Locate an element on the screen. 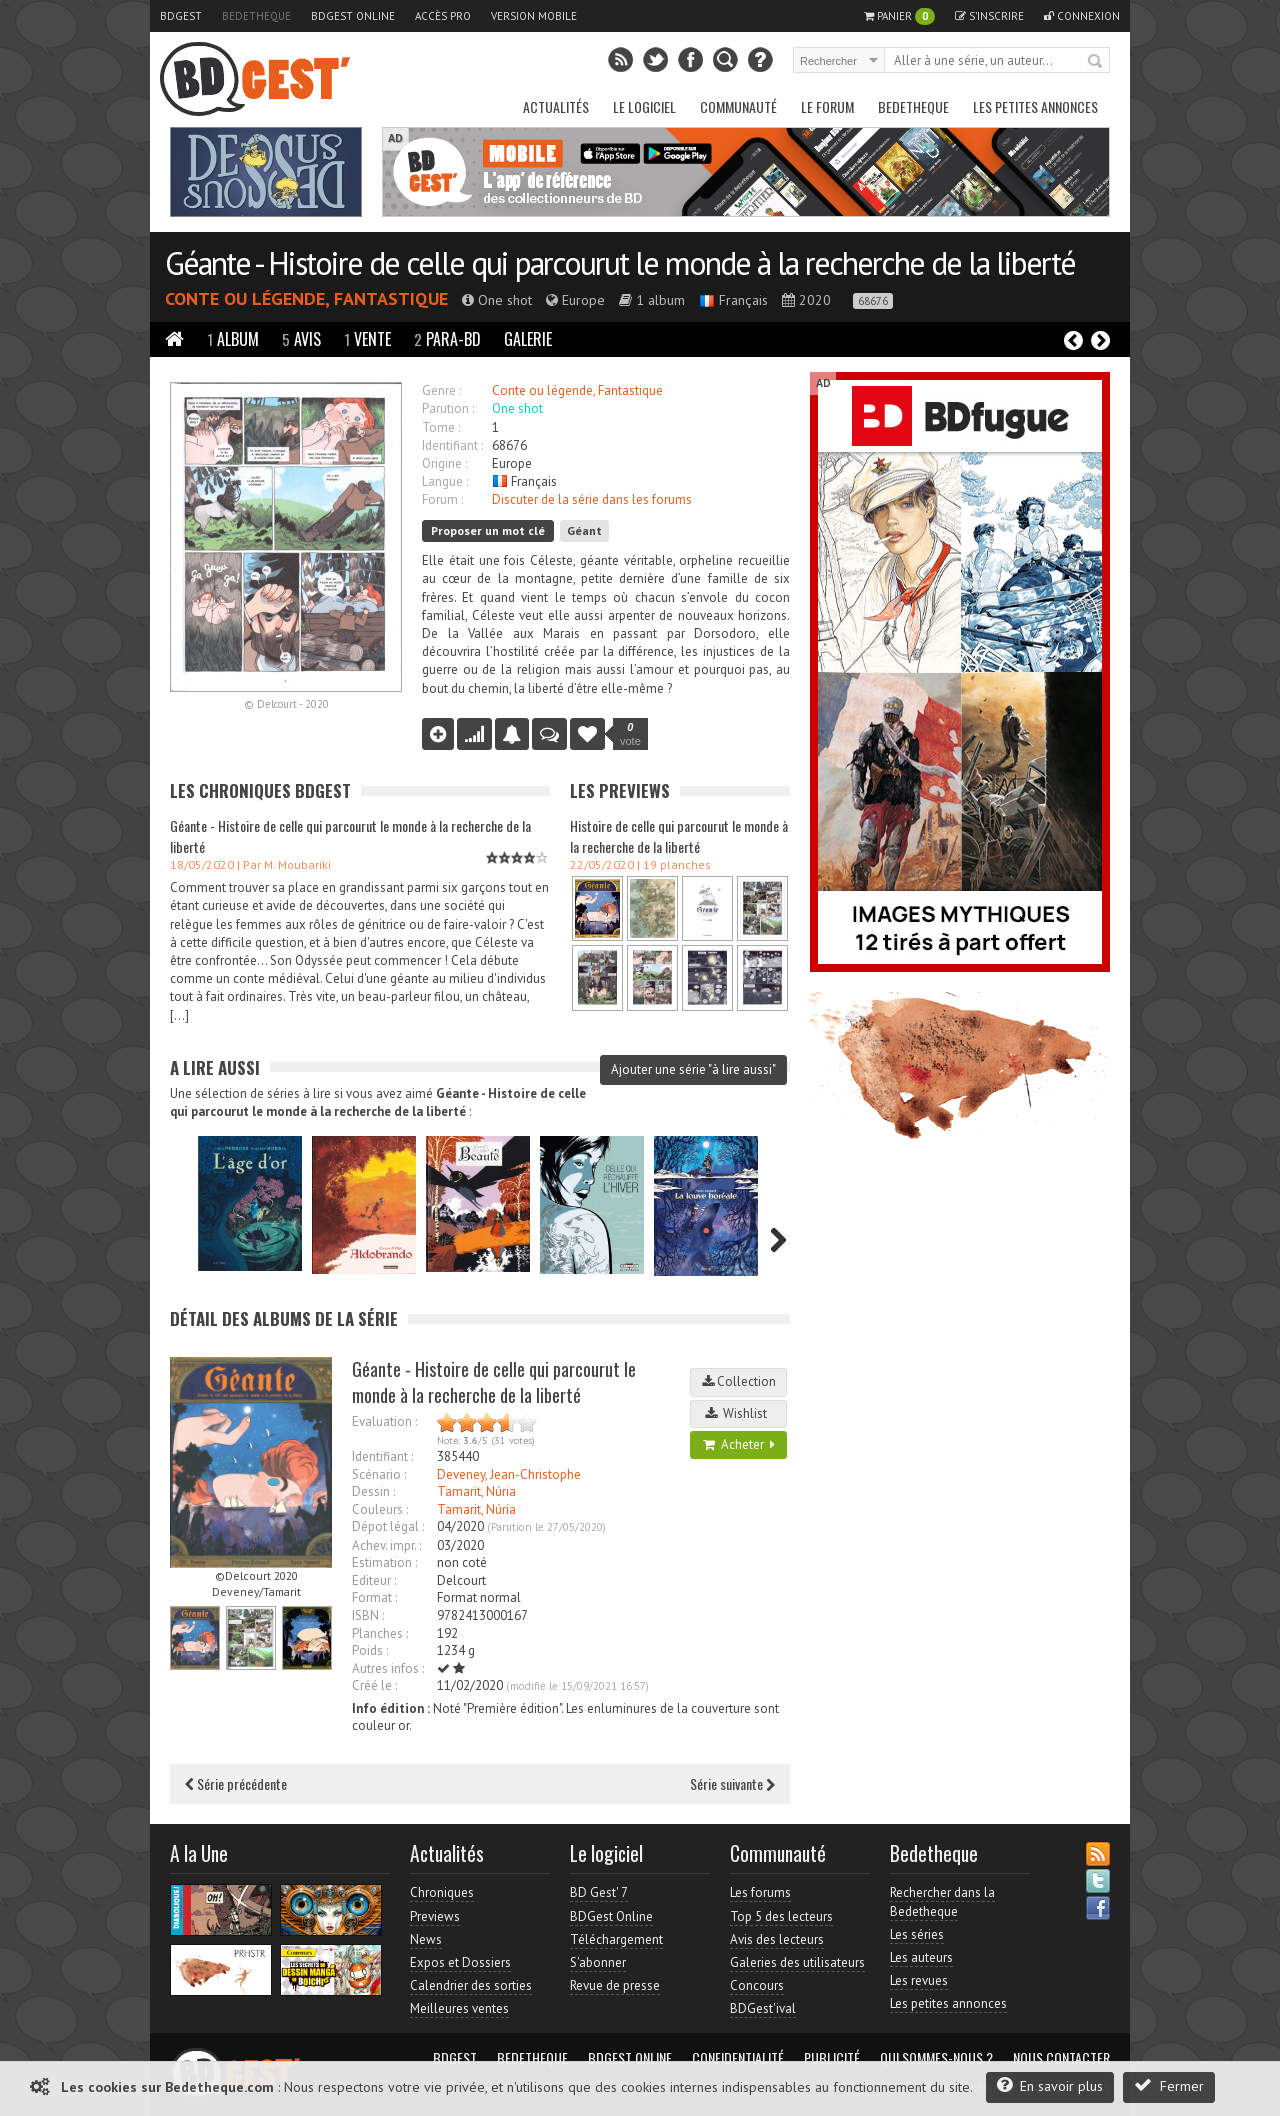 Image resolution: width=1280 pixels, height=2116 pixels. Fermer is located at coordinates (1169, 2085).